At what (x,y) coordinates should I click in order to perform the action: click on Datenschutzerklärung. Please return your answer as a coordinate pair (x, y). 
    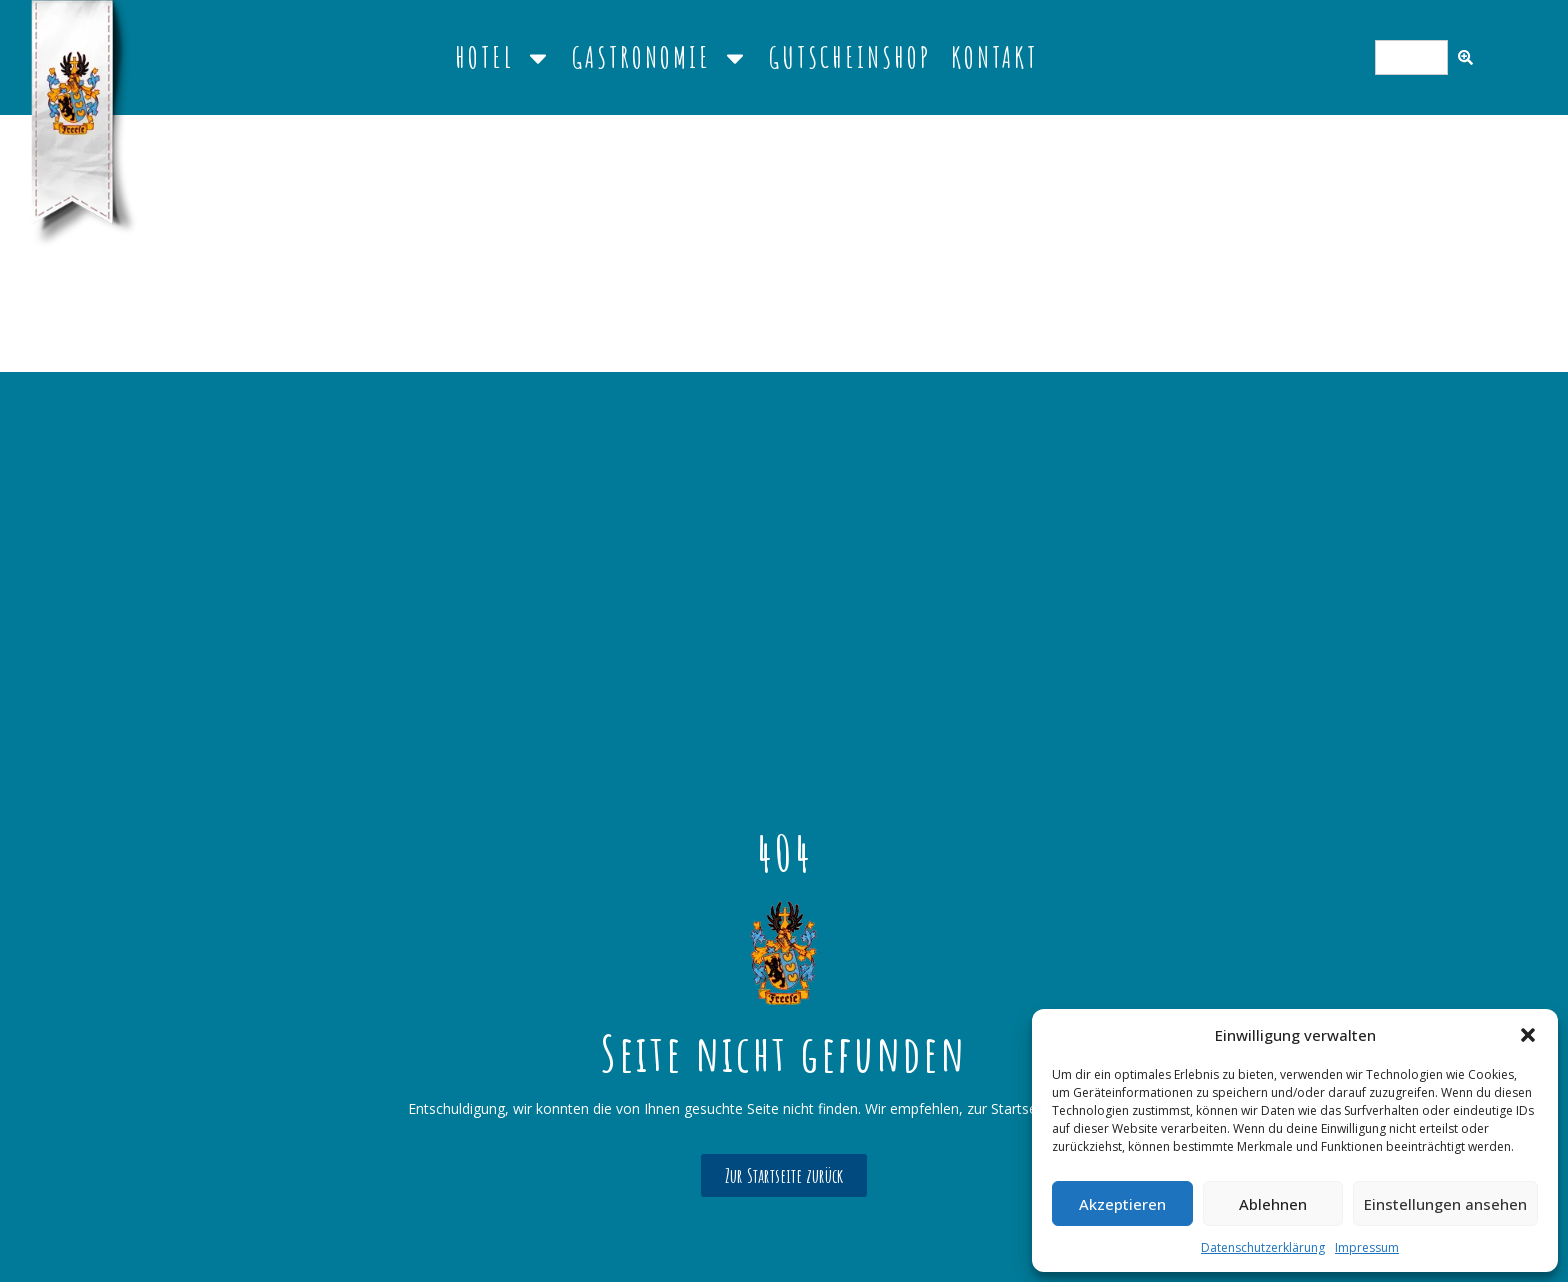
    Looking at the image, I should click on (1263, 1247).